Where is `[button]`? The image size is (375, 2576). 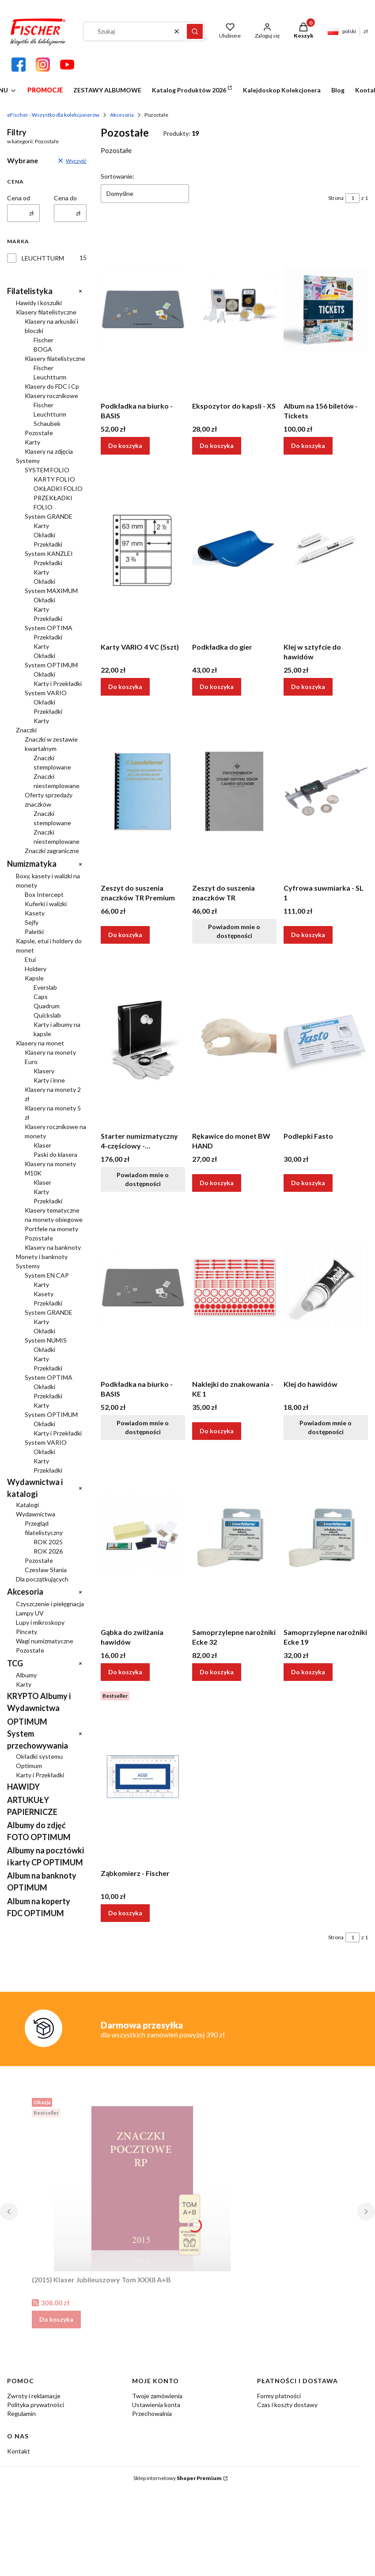 [button] is located at coordinates (195, 31).